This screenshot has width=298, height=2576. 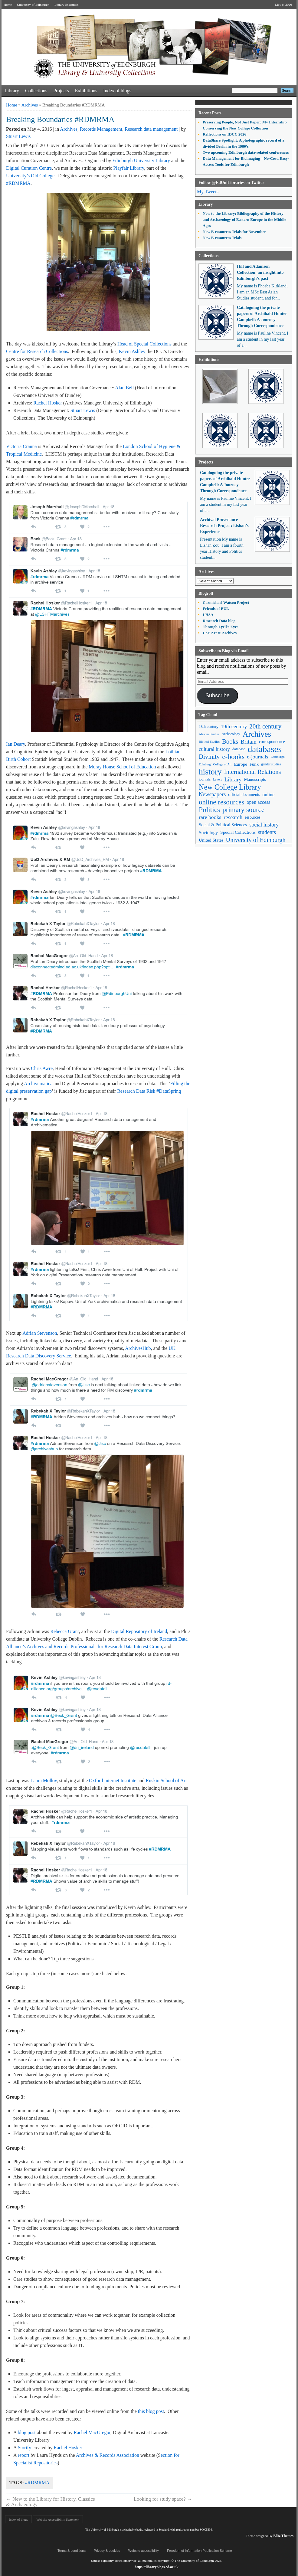 What do you see at coordinates (208, 832) in the screenshot?
I see `Sociology [Sociology (71 items)]` at bounding box center [208, 832].